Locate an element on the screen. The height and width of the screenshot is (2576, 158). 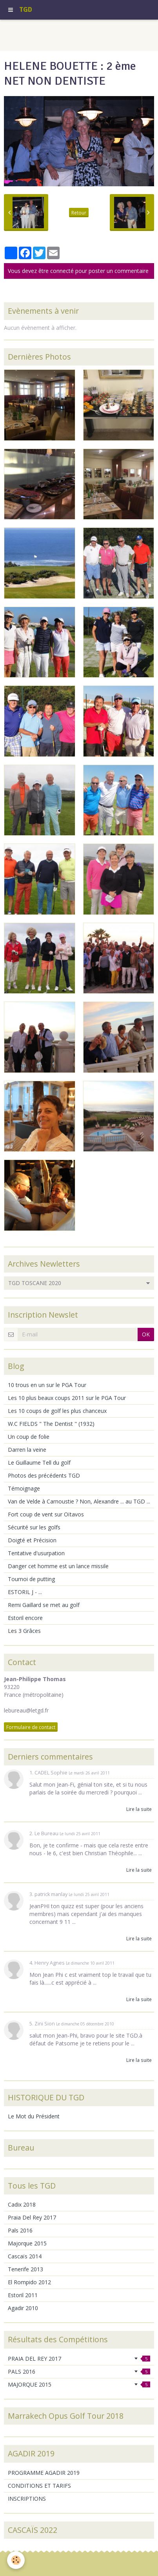
Majorque 2015 is located at coordinates (27, 2243).